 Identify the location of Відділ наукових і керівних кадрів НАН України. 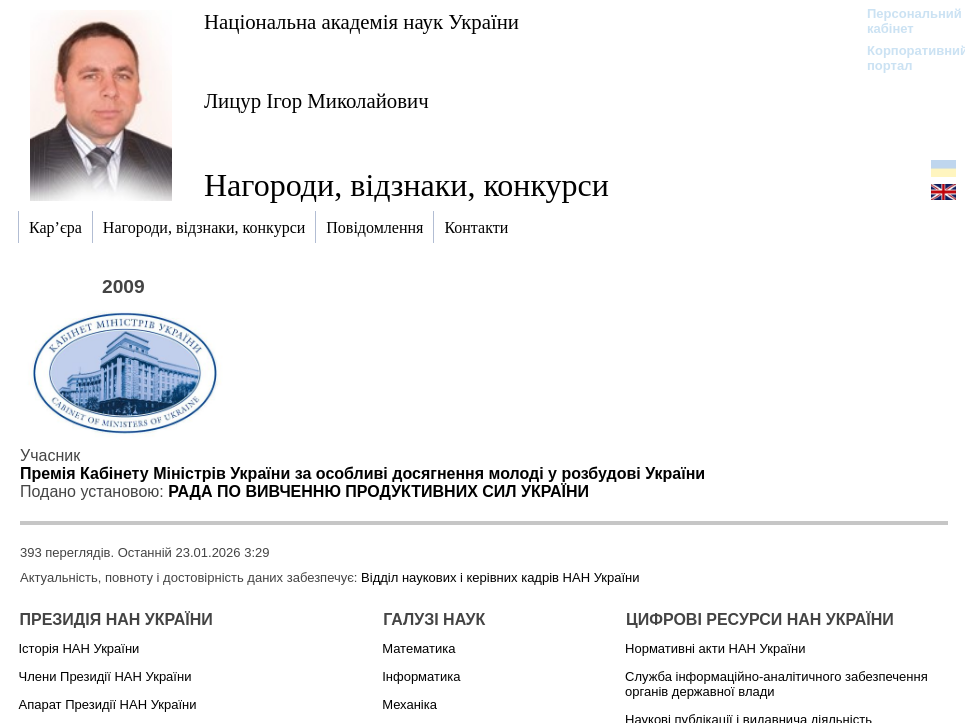
(500, 577).